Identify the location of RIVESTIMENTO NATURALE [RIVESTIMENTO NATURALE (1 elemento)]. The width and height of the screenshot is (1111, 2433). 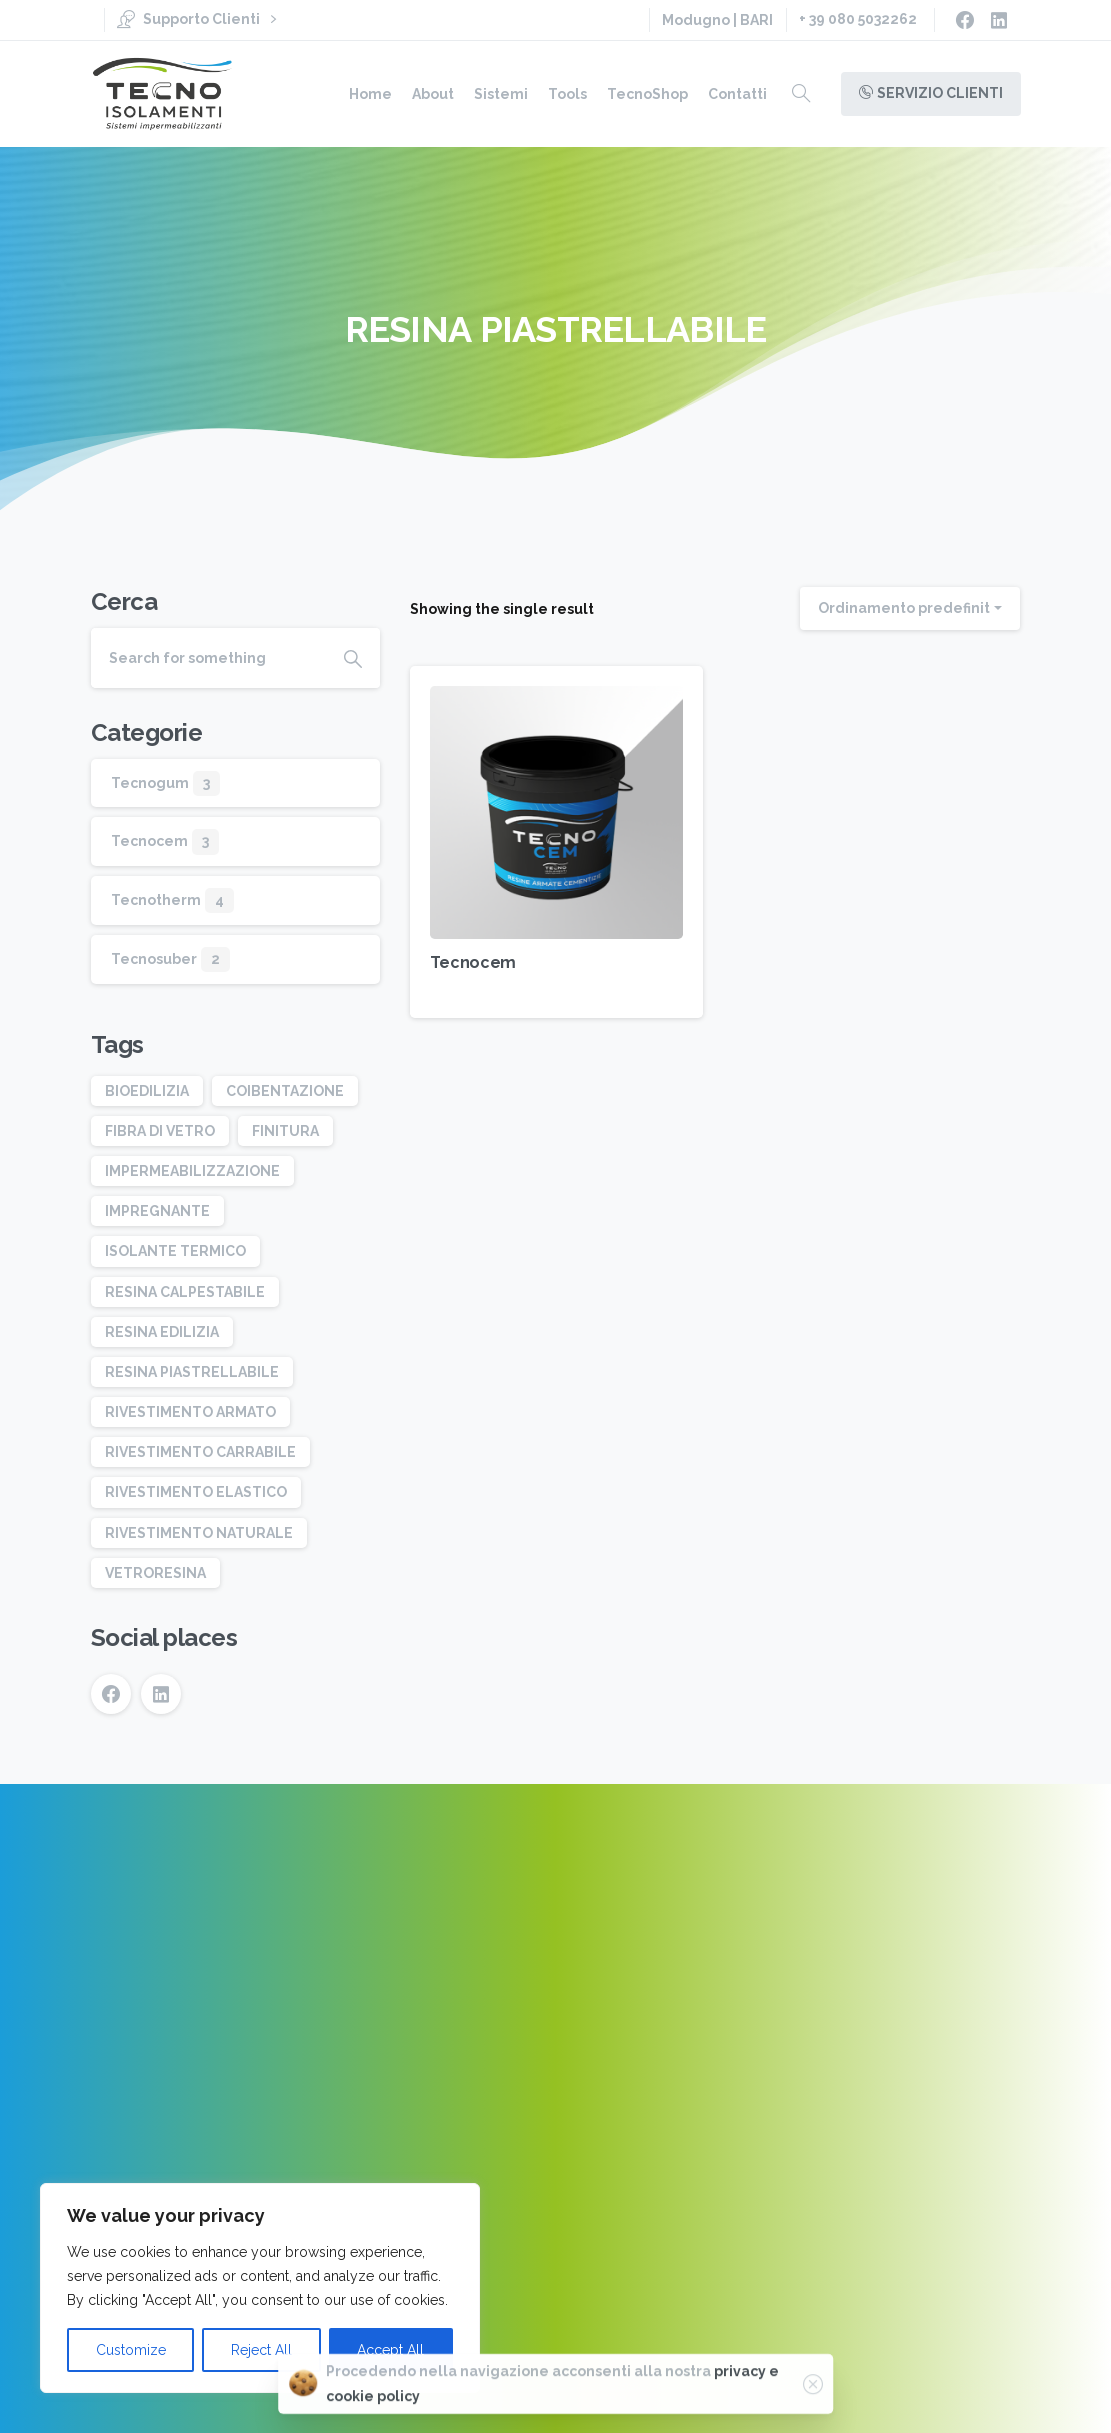
(199, 1533).